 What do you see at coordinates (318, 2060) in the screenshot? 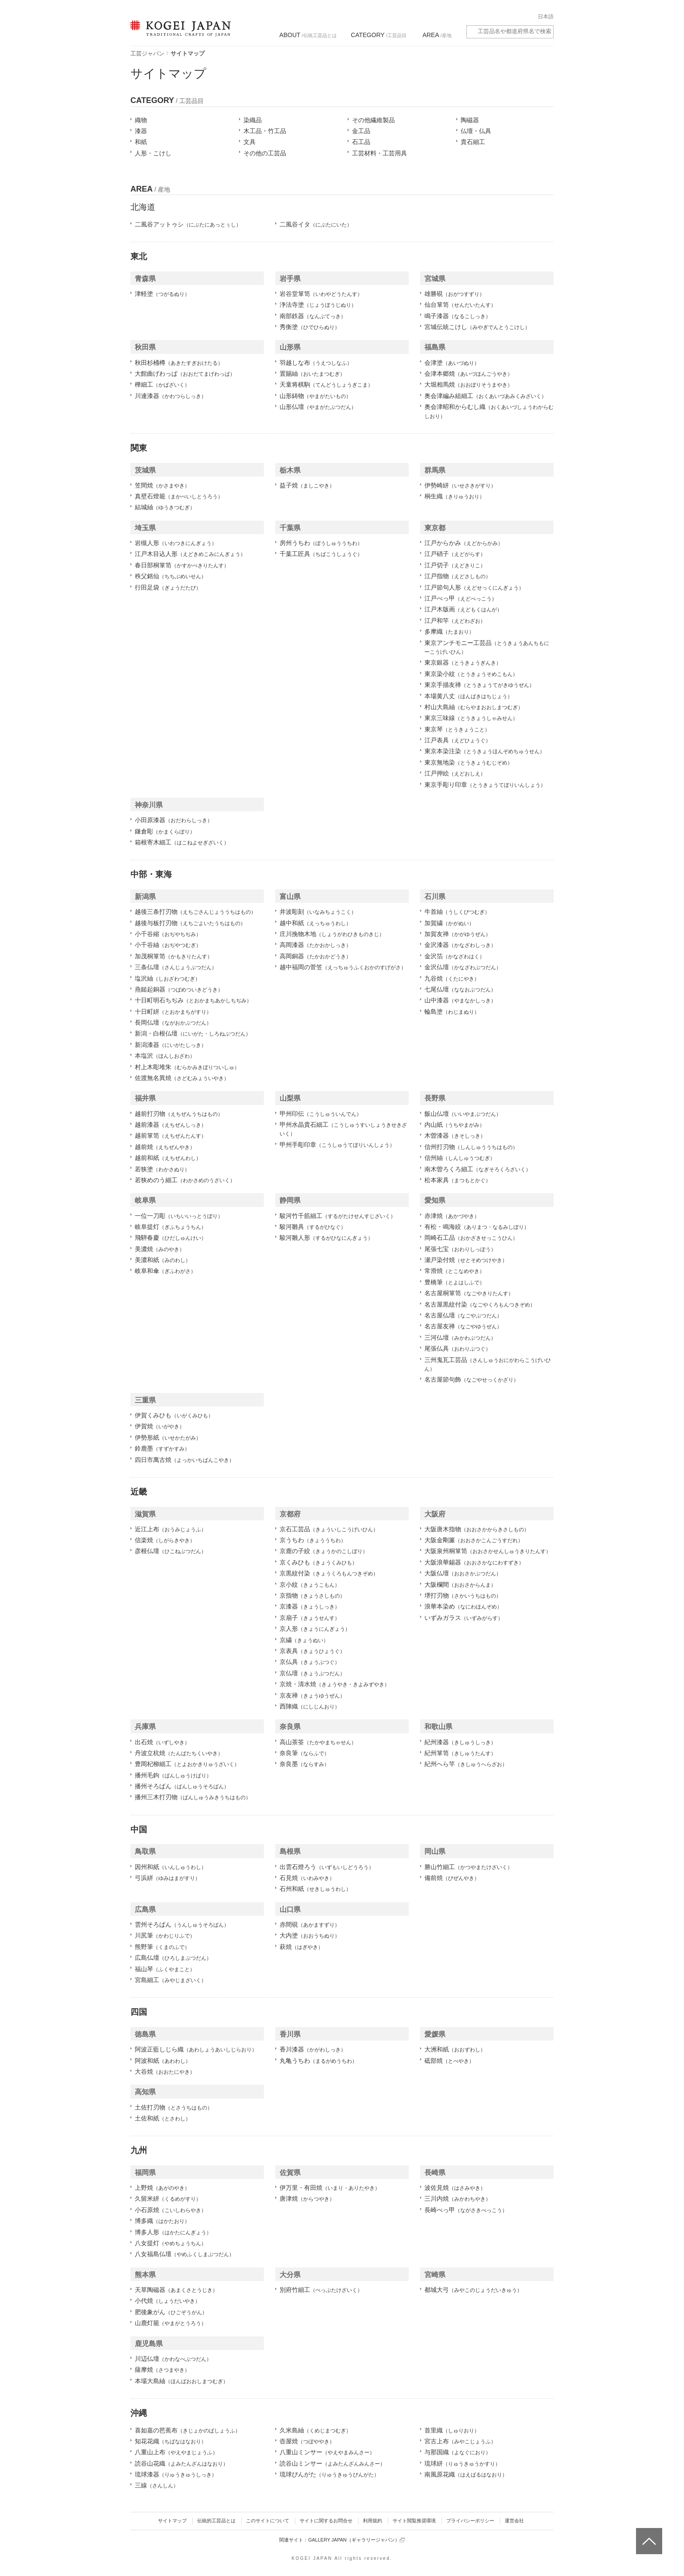
I see `丸亀うちわ` at bounding box center [318, 2060].